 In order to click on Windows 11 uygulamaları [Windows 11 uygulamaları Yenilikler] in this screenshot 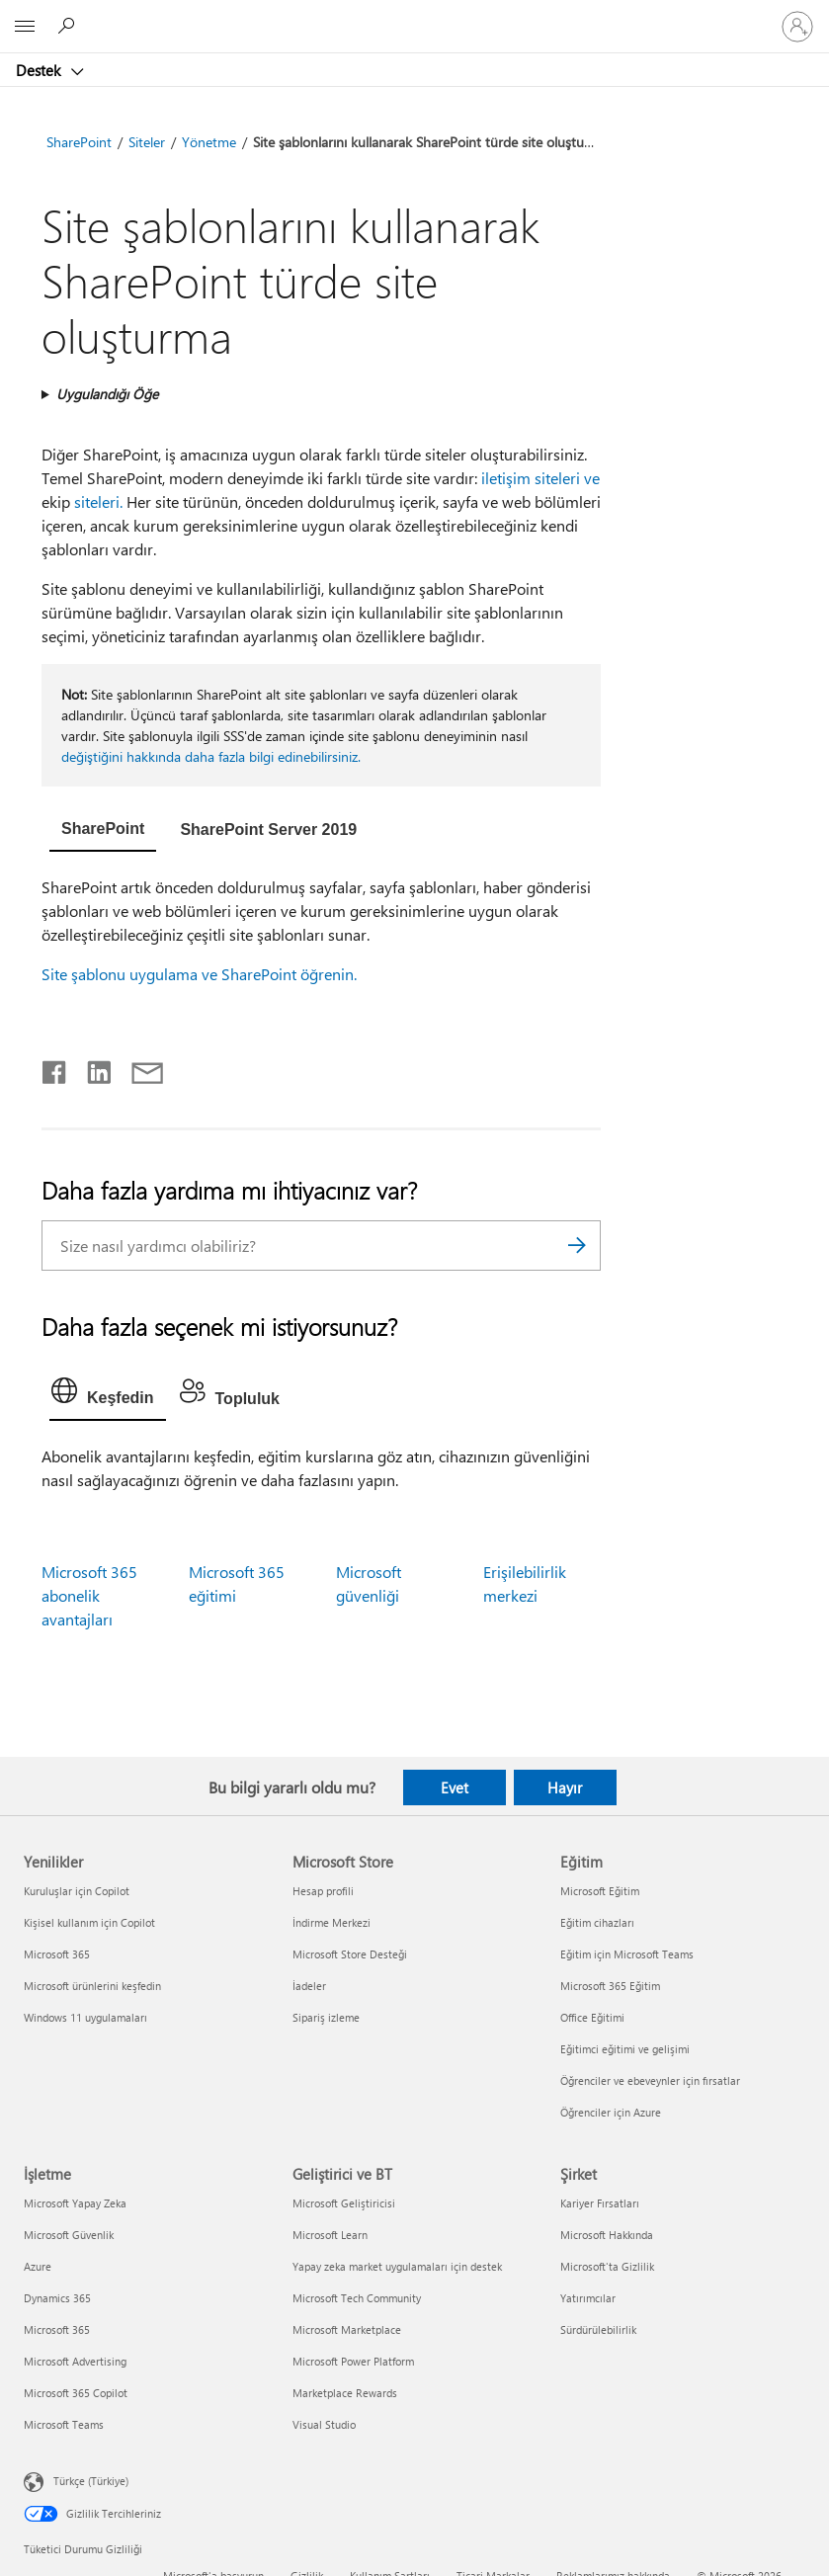, I will do `click(85, 2017)`.